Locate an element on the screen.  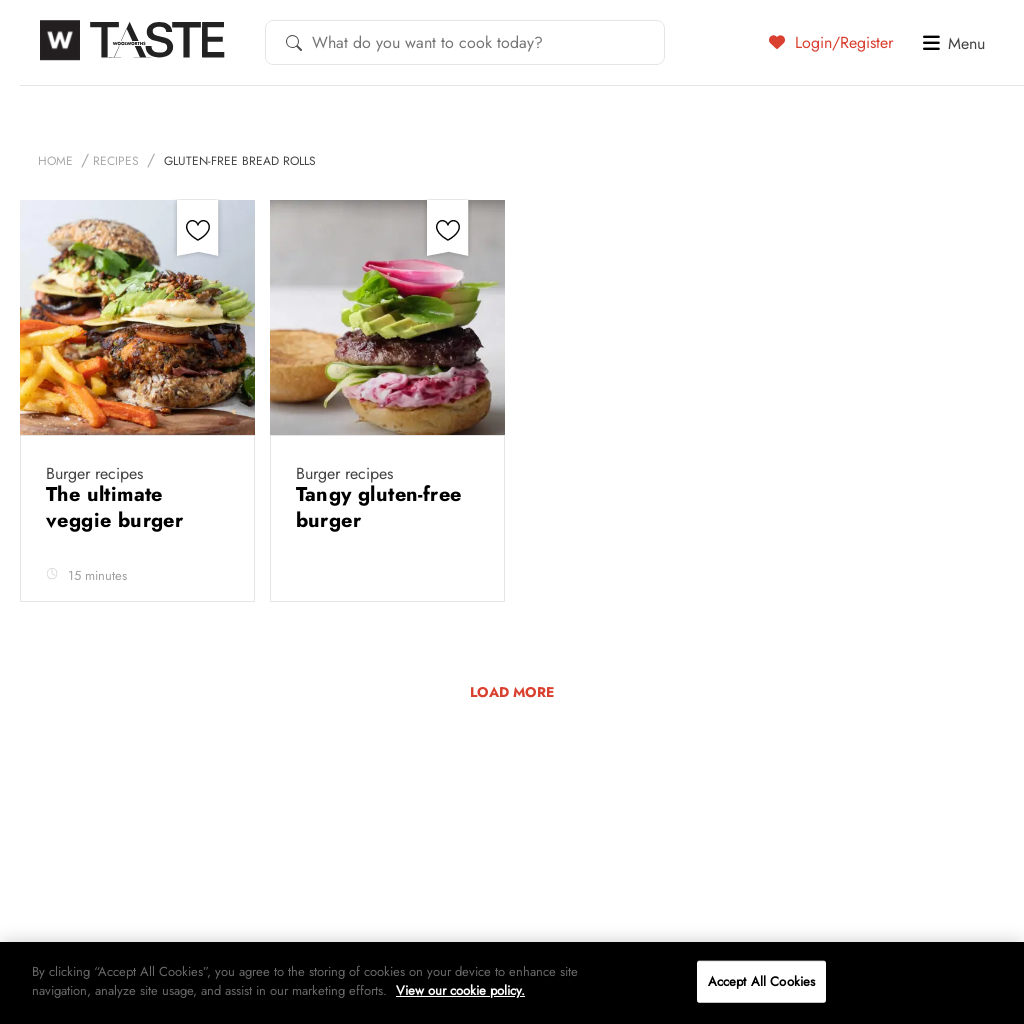
View our cookie policy. is located at coordinates (460, 990).